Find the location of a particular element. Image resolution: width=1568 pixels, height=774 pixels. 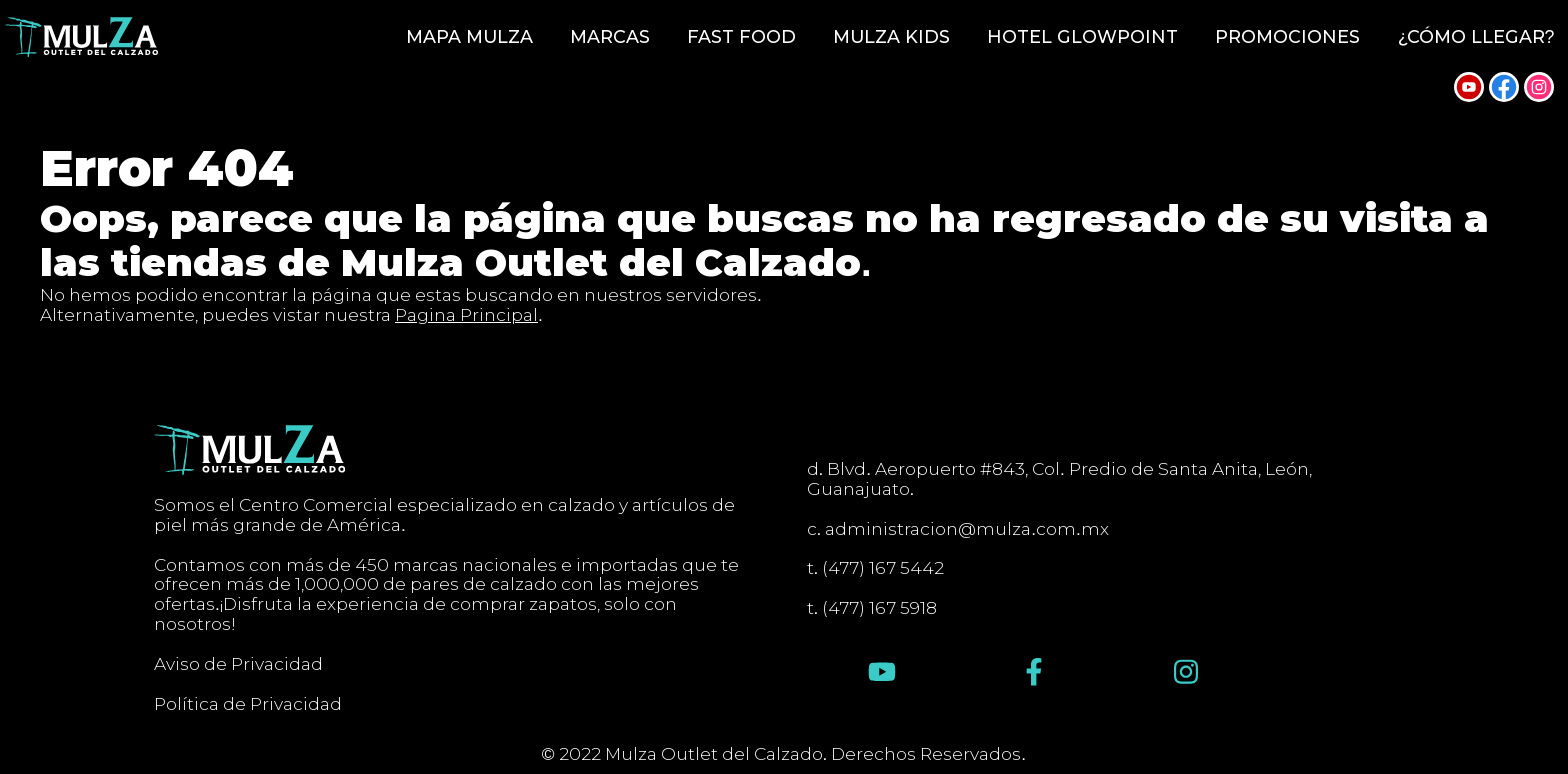

[Síguenos en Instagram] is located at coordinates (1539, 87).